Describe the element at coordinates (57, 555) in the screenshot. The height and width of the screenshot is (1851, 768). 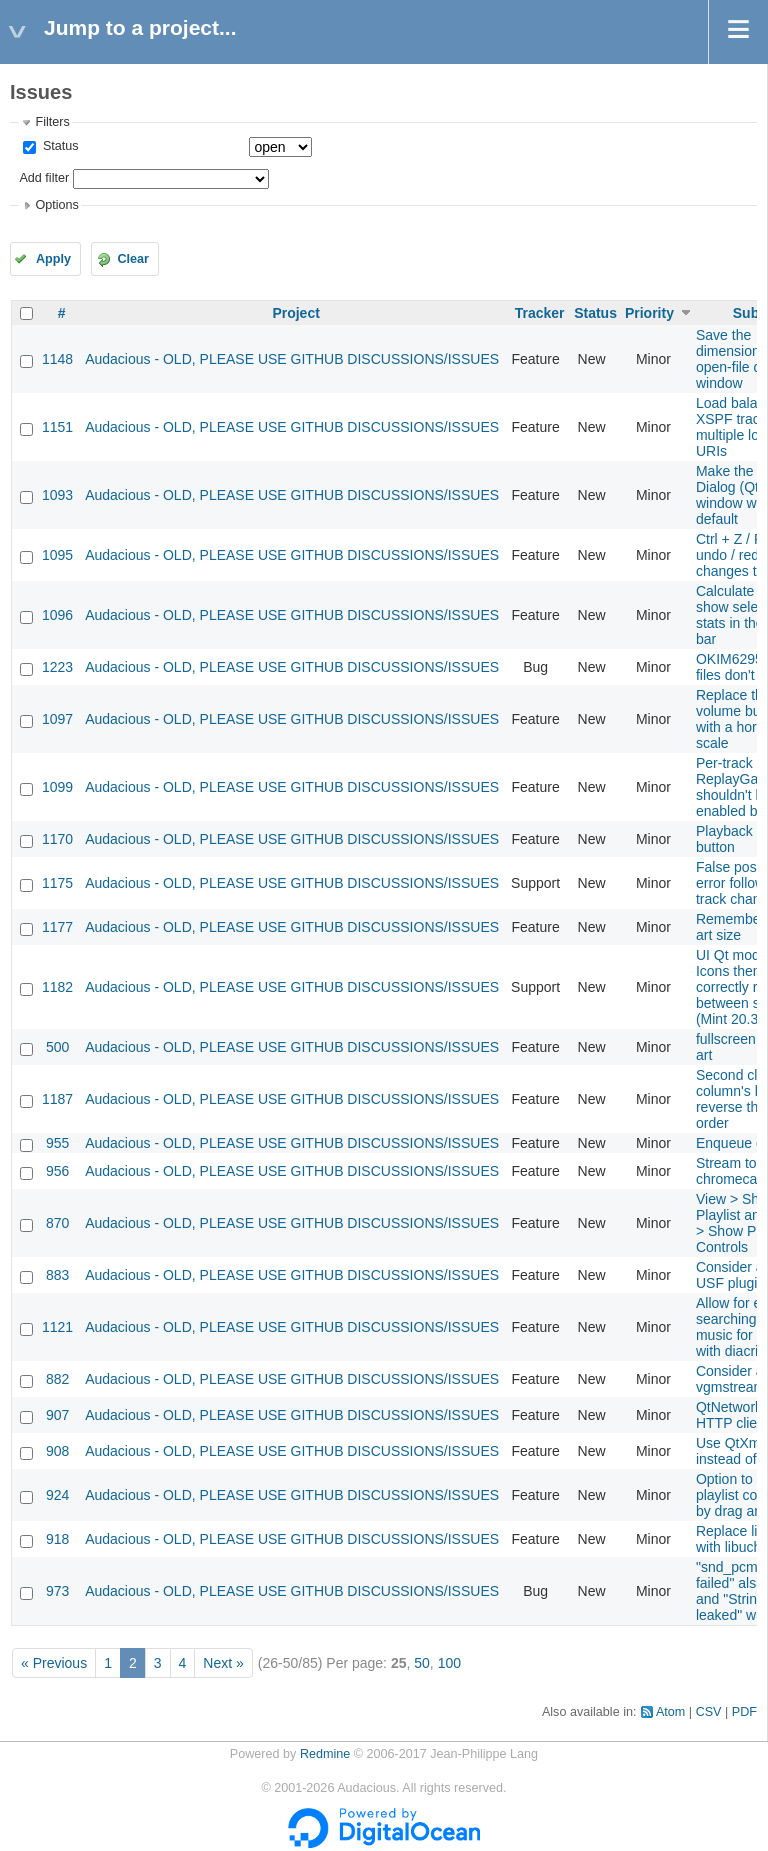
I see `1095` at that location.